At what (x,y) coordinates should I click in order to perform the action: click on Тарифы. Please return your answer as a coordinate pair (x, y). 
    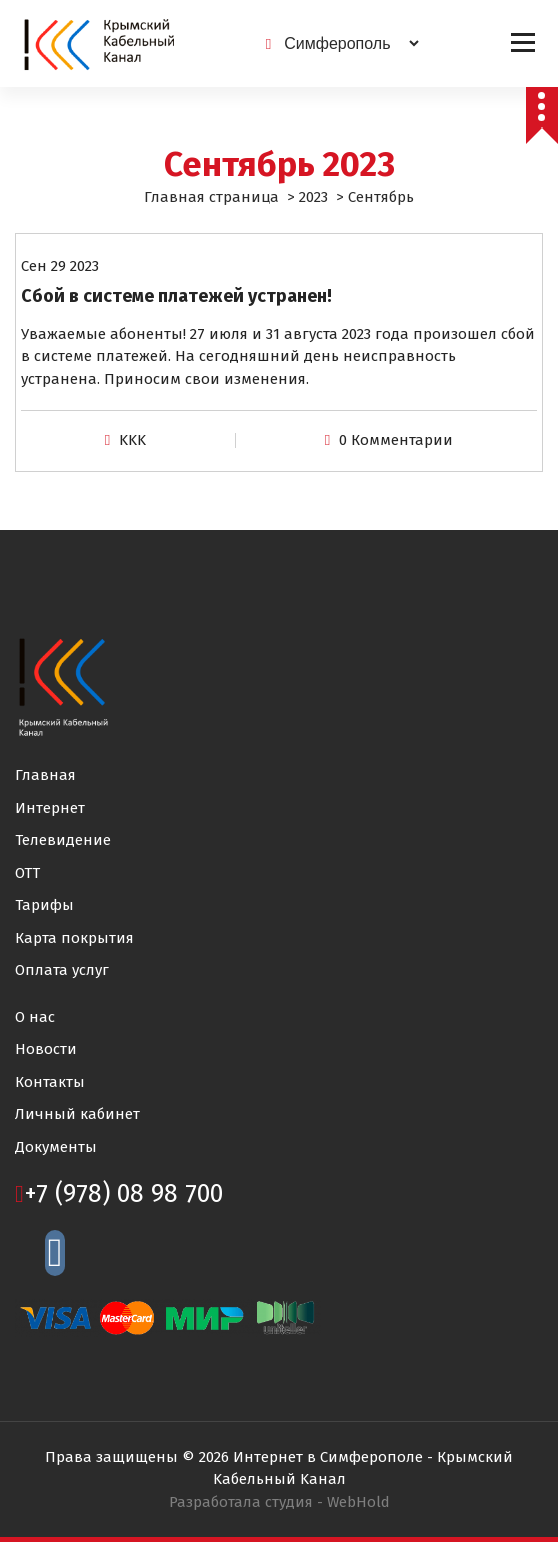
    Looking at the image, I should click on (44, 905).